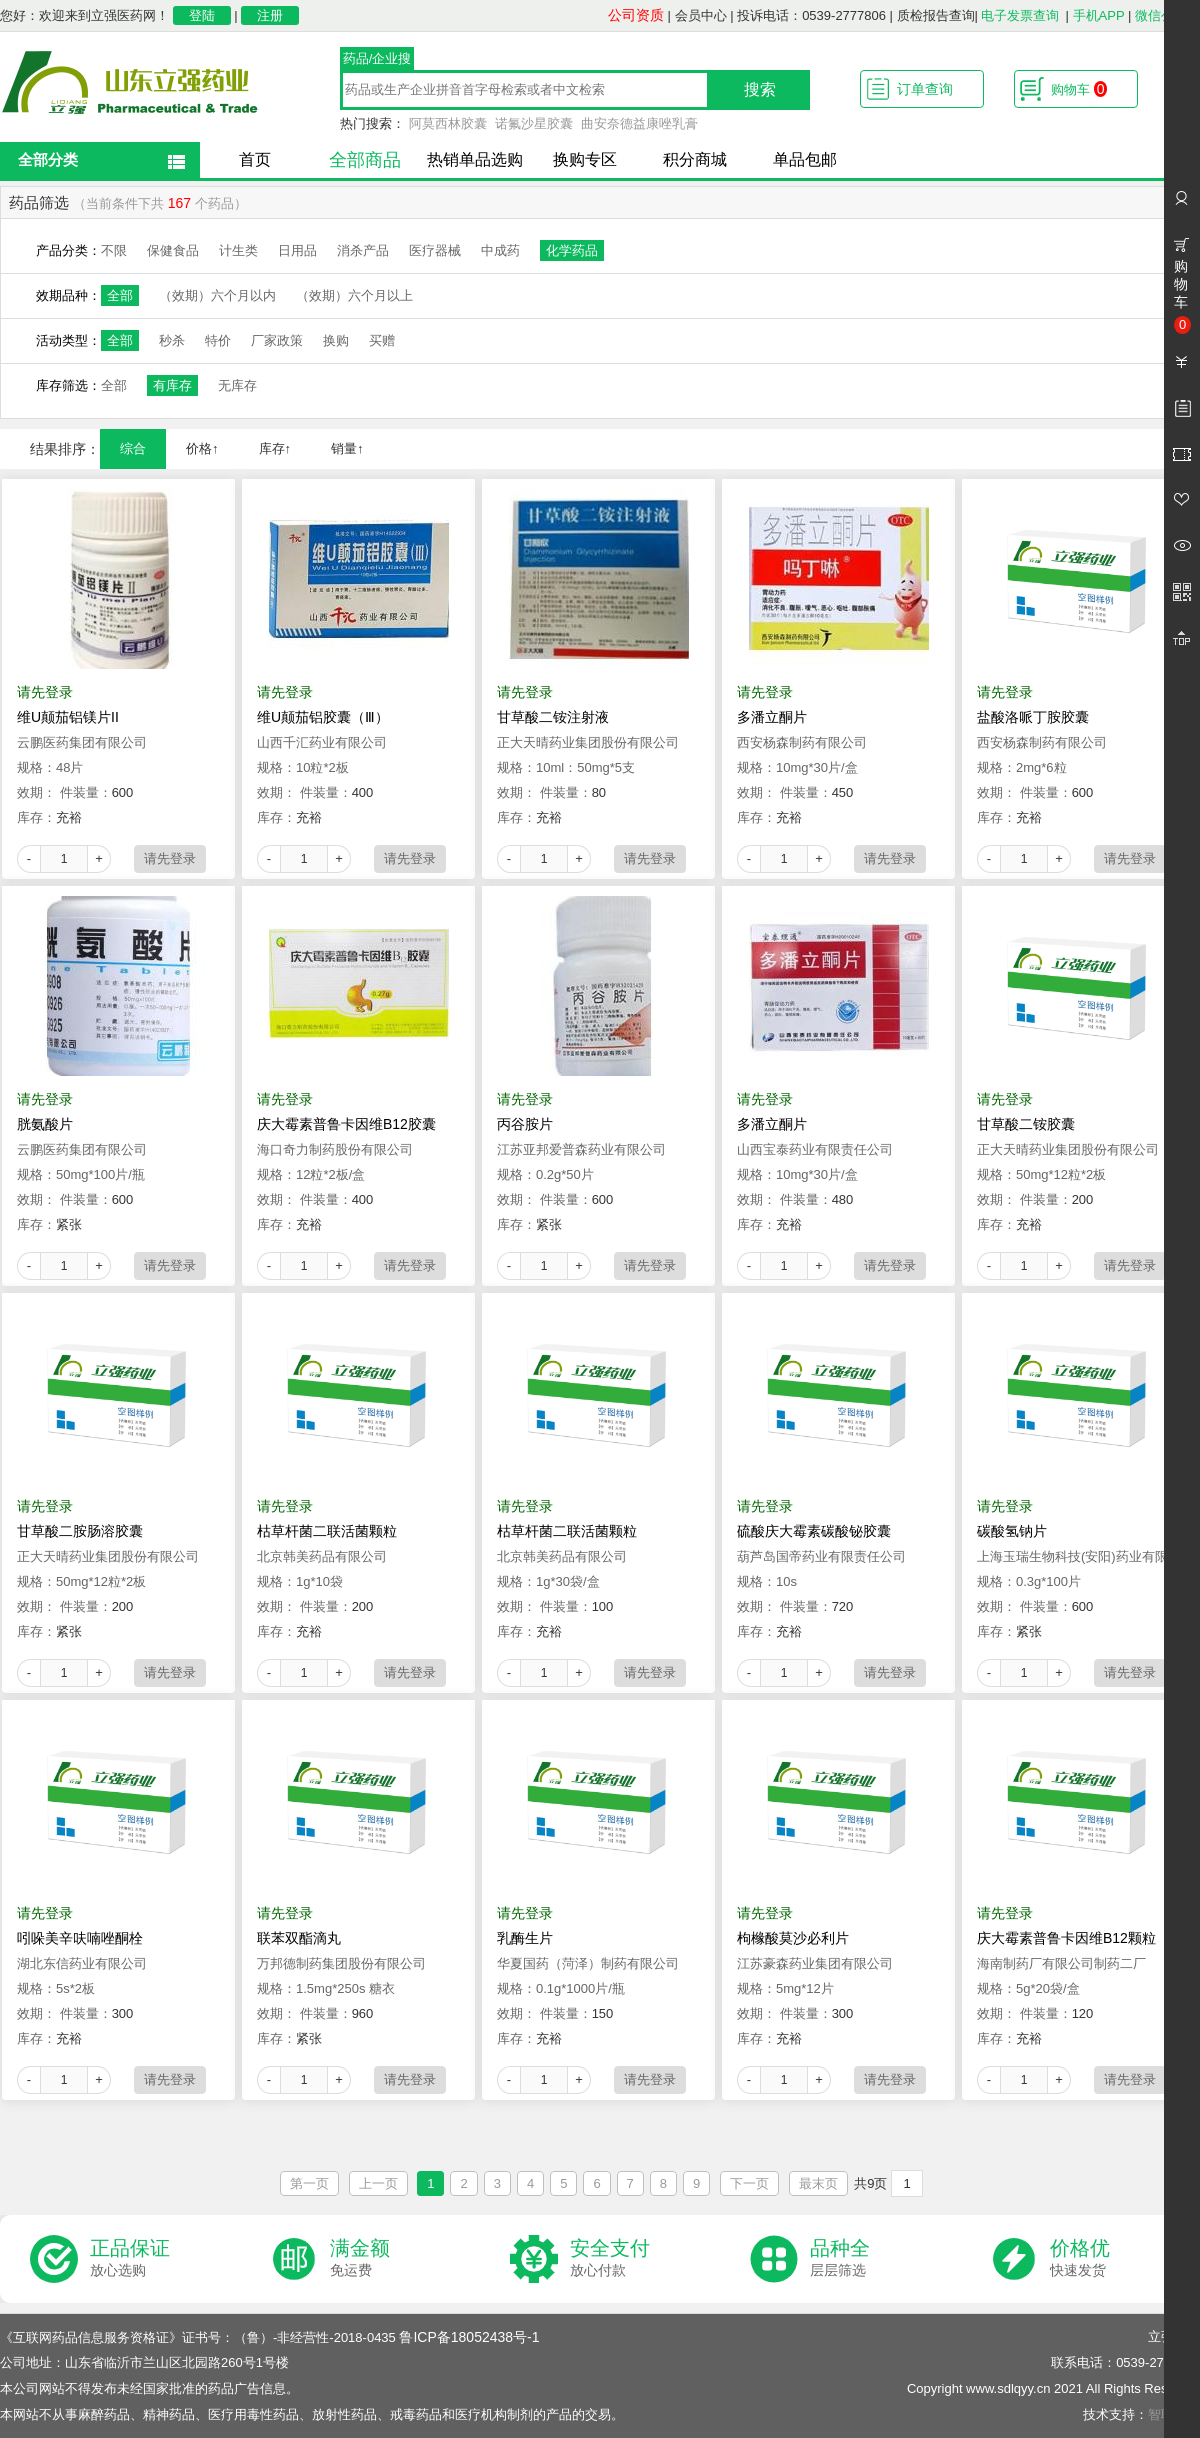 The height and width of the screenshot is (2438, 1200). I want to click on 换购专区, so click(585, 159).